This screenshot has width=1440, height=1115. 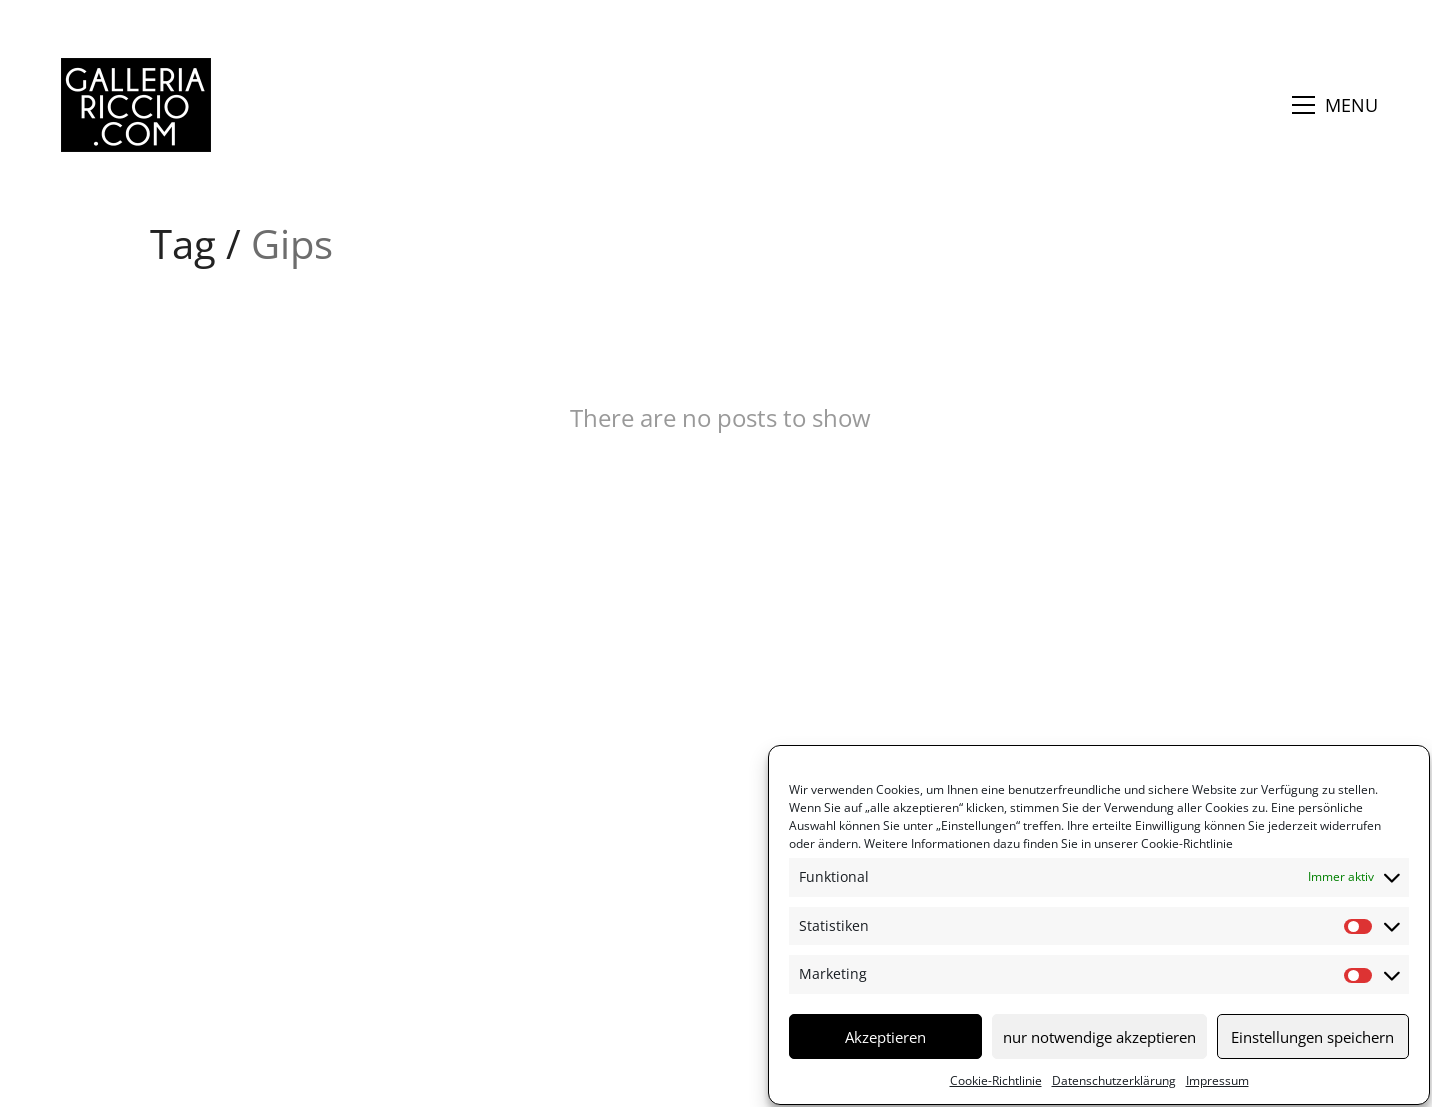 What do you see at coordinates (885, 1037) in the screenshot?
I see `Akzeptieren` at bounding box center [885, 1037].